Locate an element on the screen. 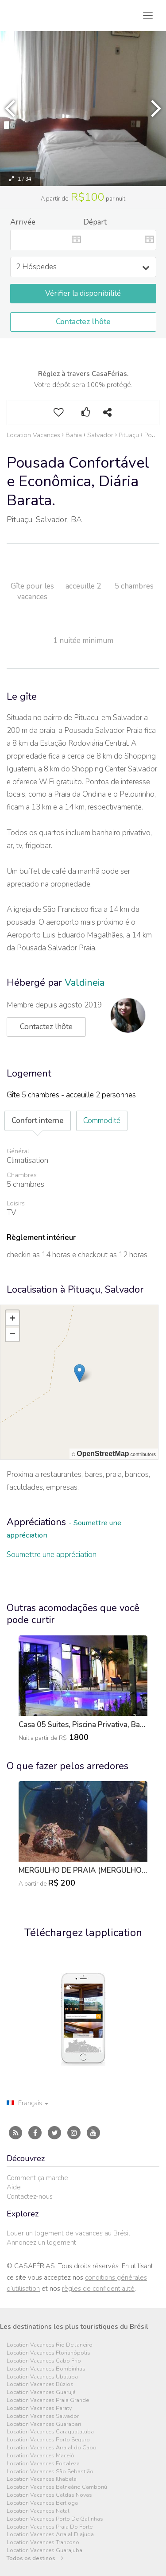 The width and height of the screenshot is (166, 2576). Location Vacances Bombinhas is located at coordinates (46, 2369).